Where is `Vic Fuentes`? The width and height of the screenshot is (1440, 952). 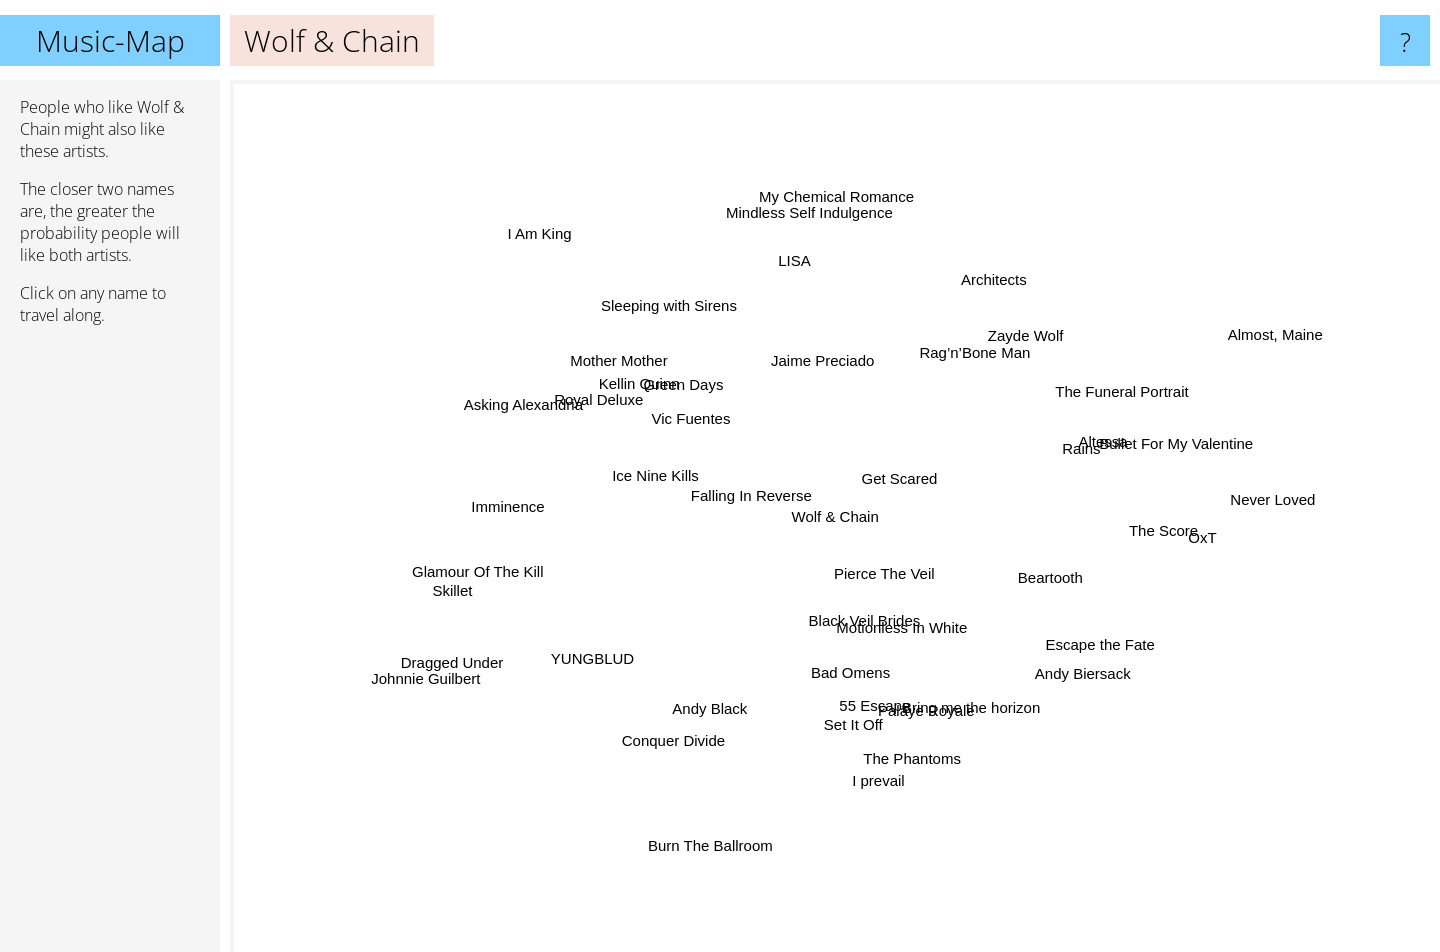
Vic Fuentes is located at coordinates (696, 417).